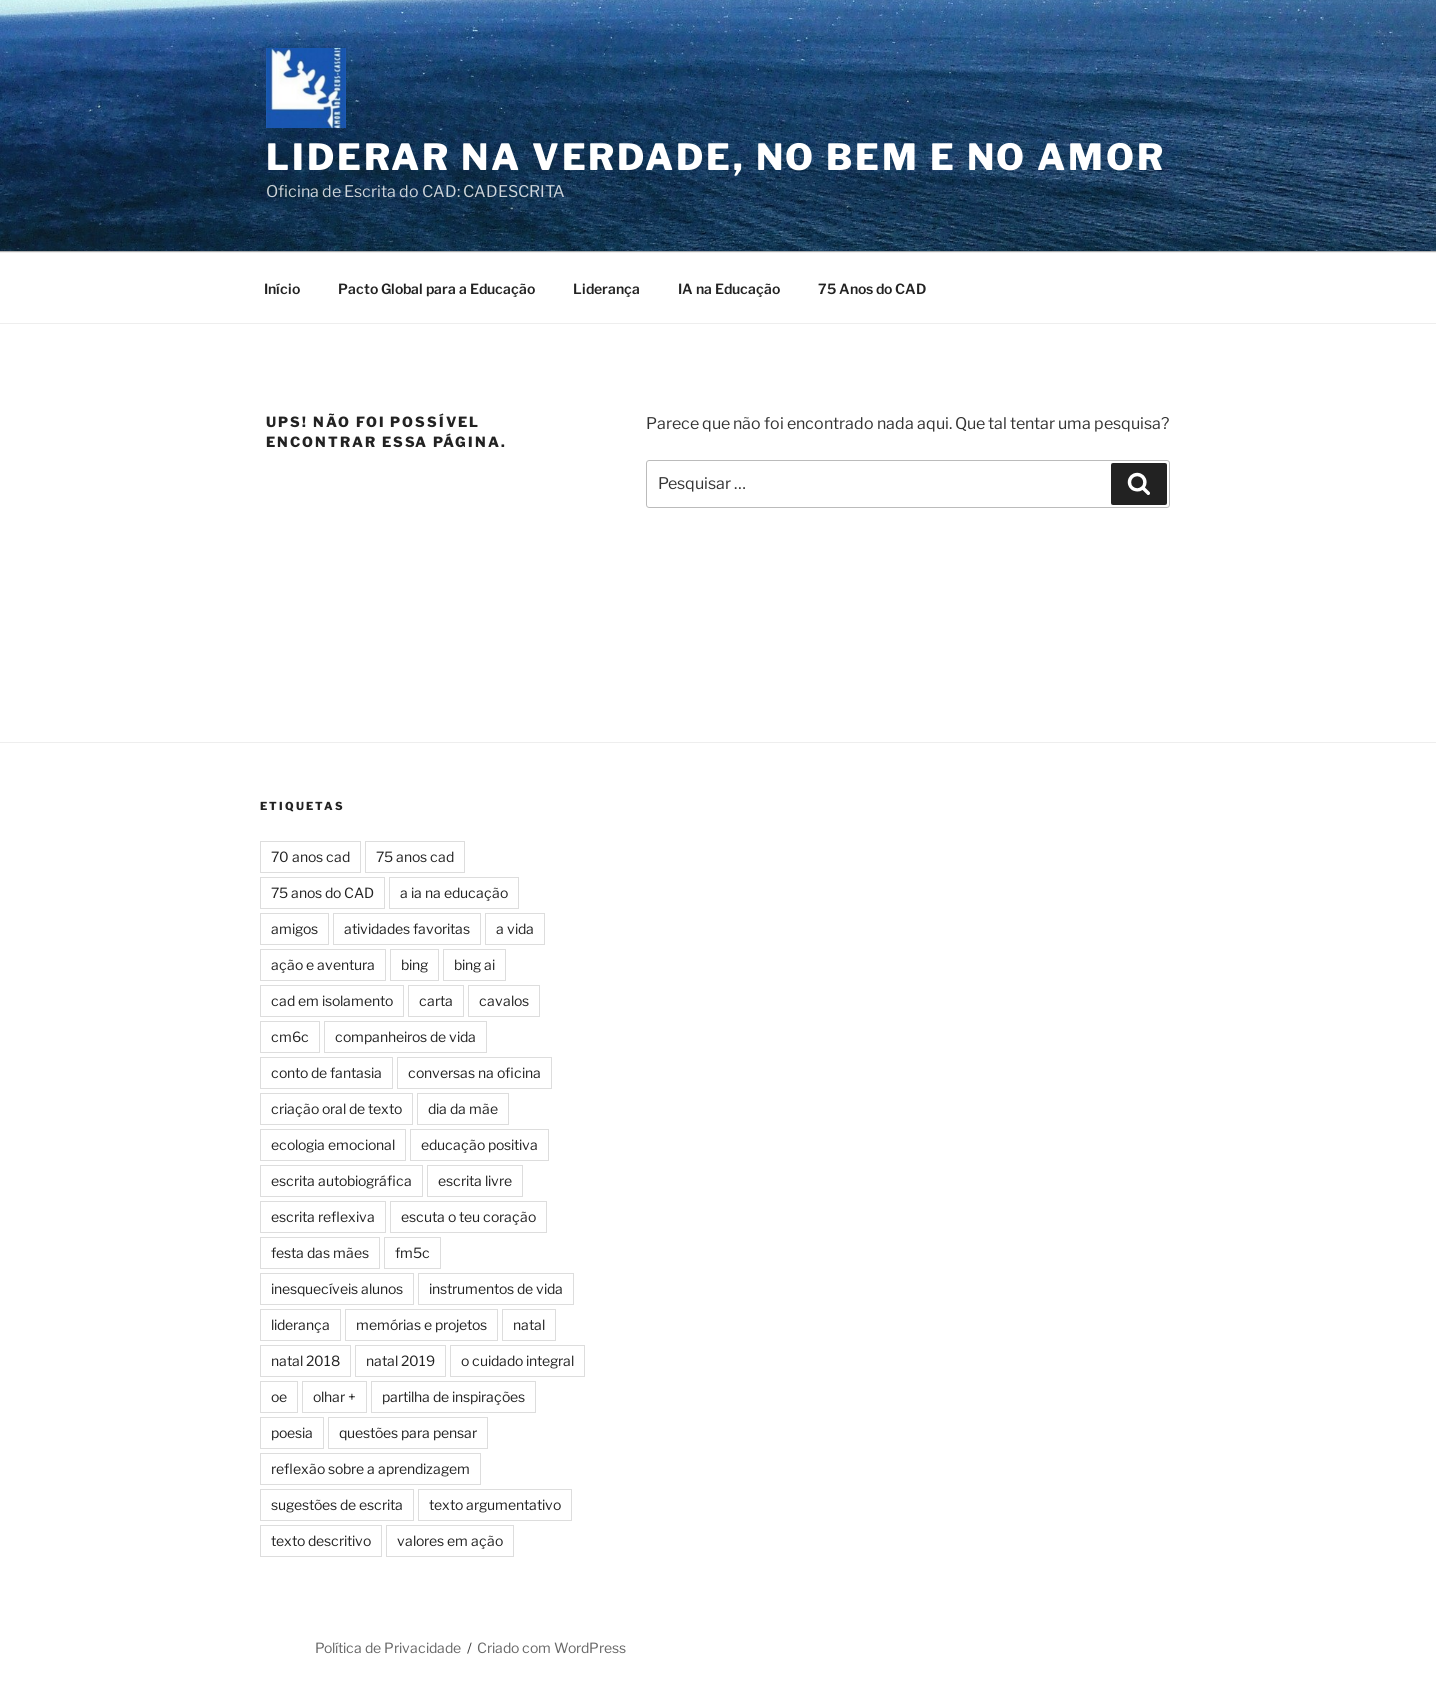  I want to click on natal 2018, so click(305, 1360).